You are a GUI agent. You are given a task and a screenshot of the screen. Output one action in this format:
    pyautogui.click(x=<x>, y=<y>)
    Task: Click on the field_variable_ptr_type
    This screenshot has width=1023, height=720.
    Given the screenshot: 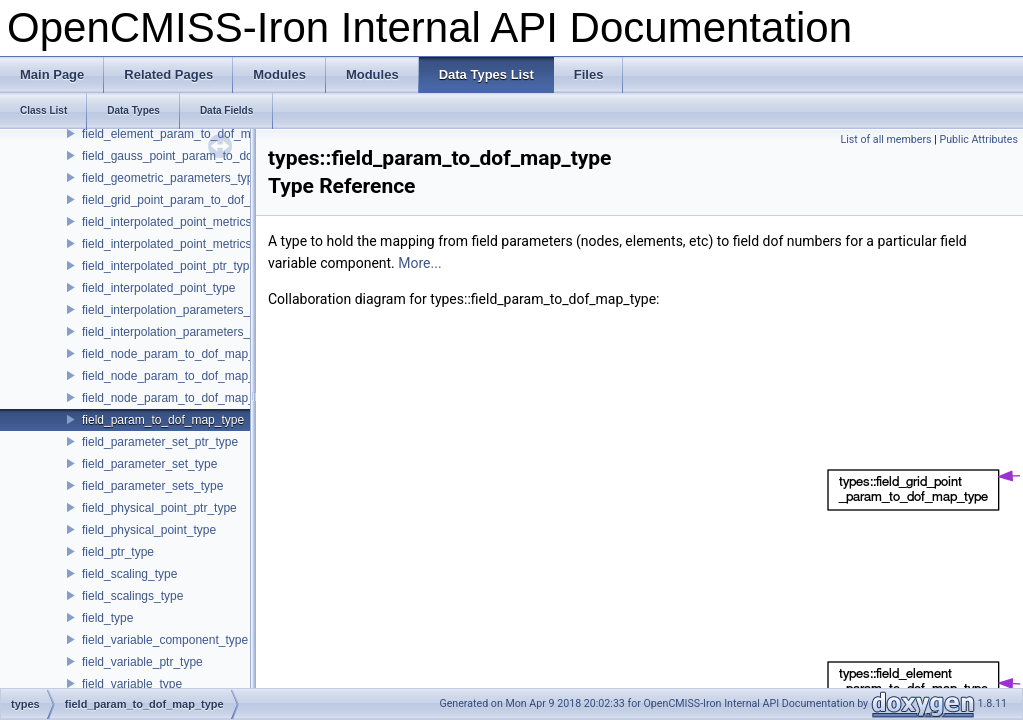 What is the action you would take?
    pyautogui.click(x=142, y=662)
    